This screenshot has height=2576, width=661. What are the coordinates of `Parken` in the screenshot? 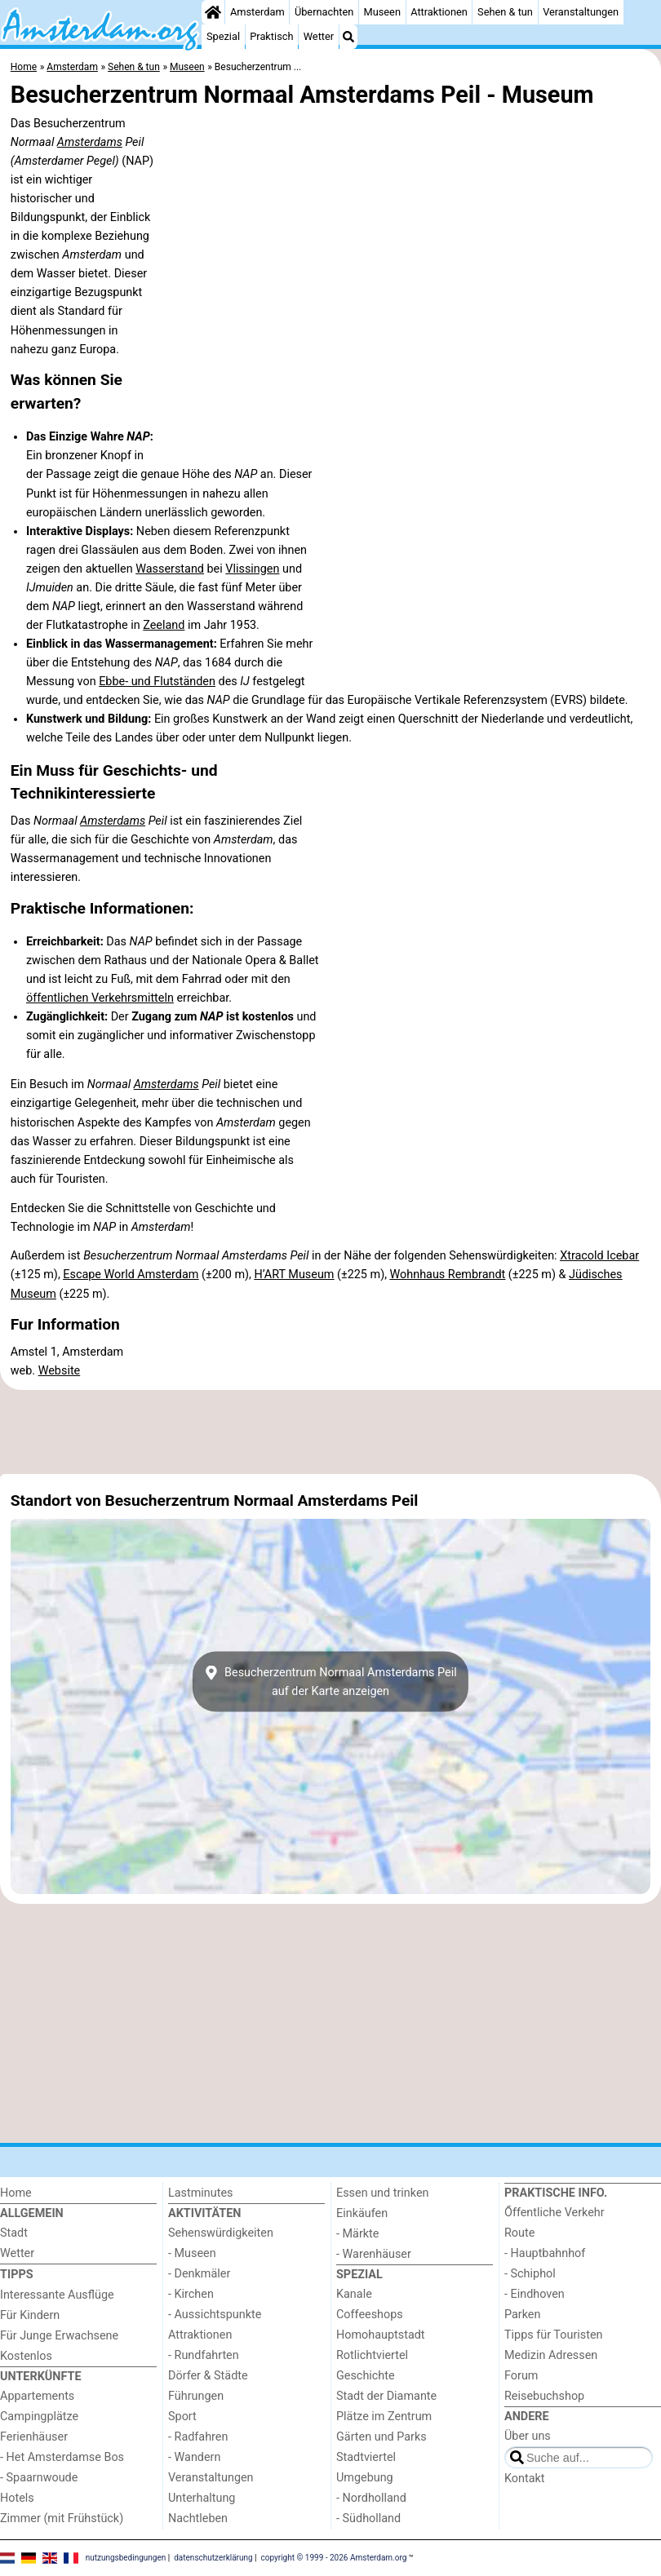 It's located at (522, 2314).